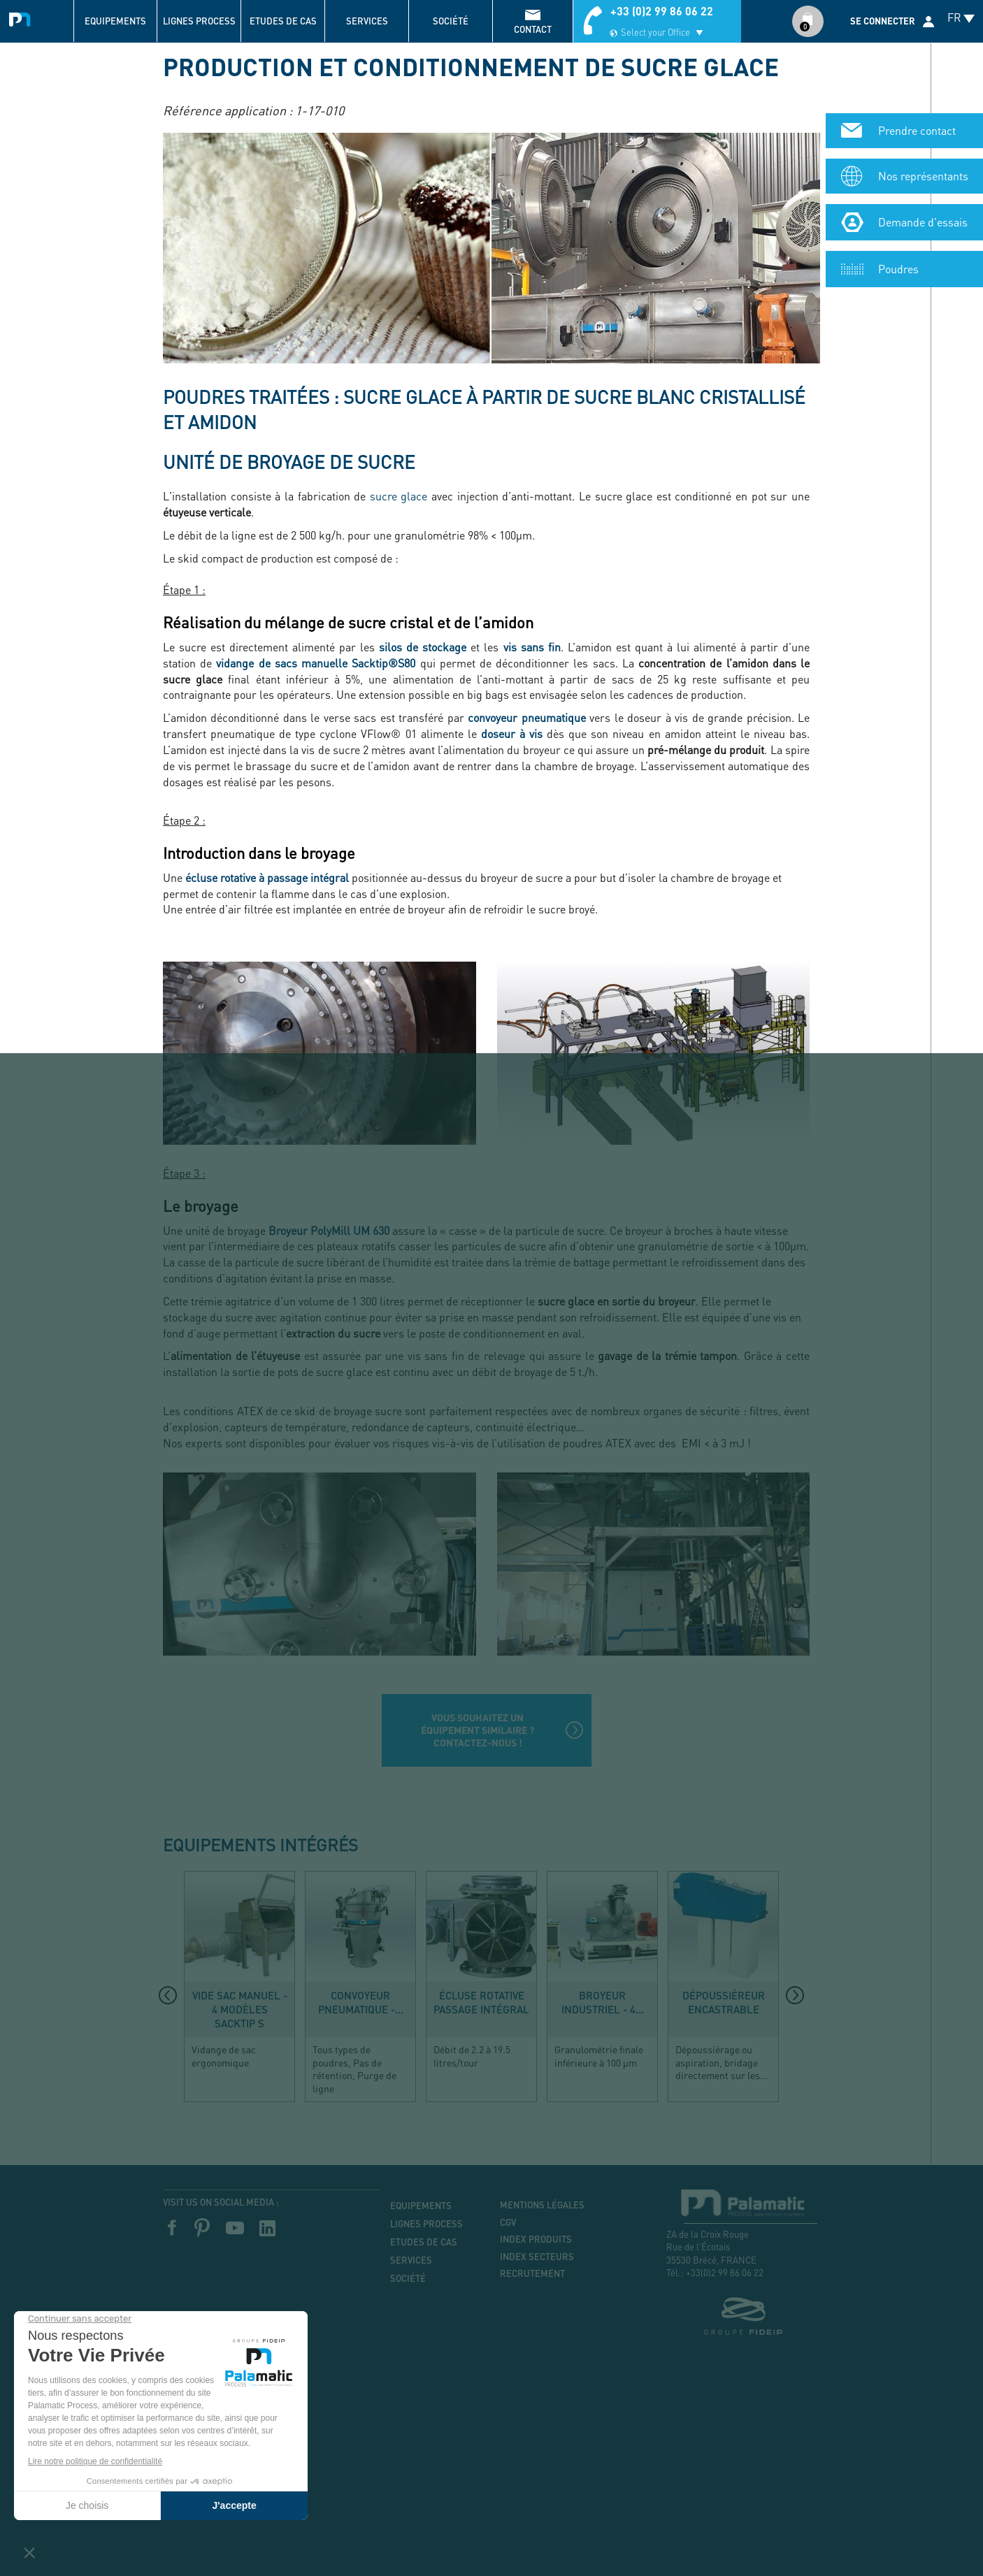 This screenshot has width=983, height=2576. What do you see at coordinates (661, 10) in the screenshot?
I see `+33 (0)2 99 86 06 22` at bounding box center [661, 10].